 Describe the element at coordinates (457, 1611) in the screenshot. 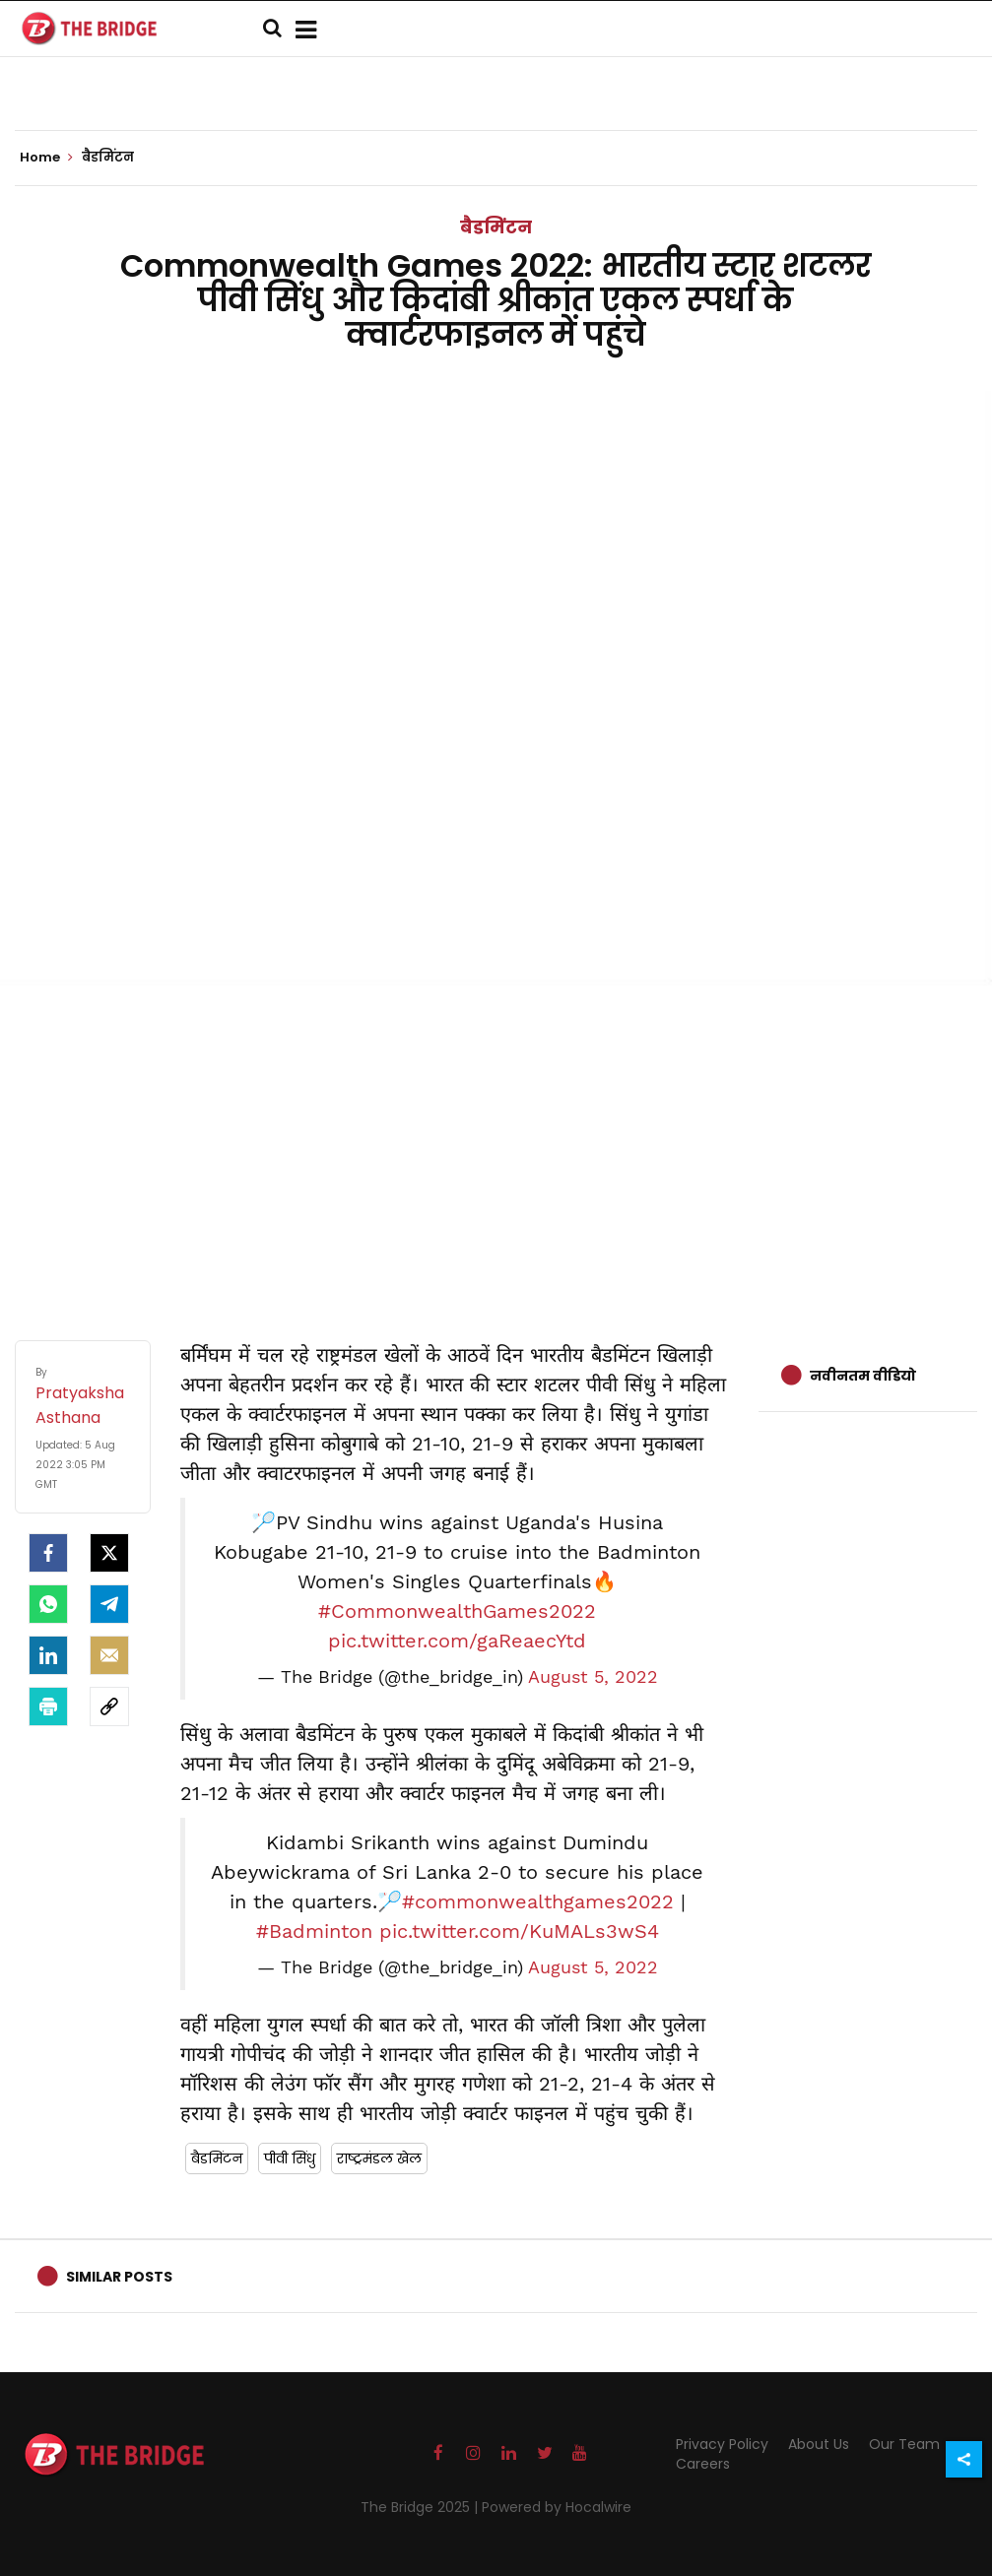

I see `#CommonwealthGames2022` at that location.